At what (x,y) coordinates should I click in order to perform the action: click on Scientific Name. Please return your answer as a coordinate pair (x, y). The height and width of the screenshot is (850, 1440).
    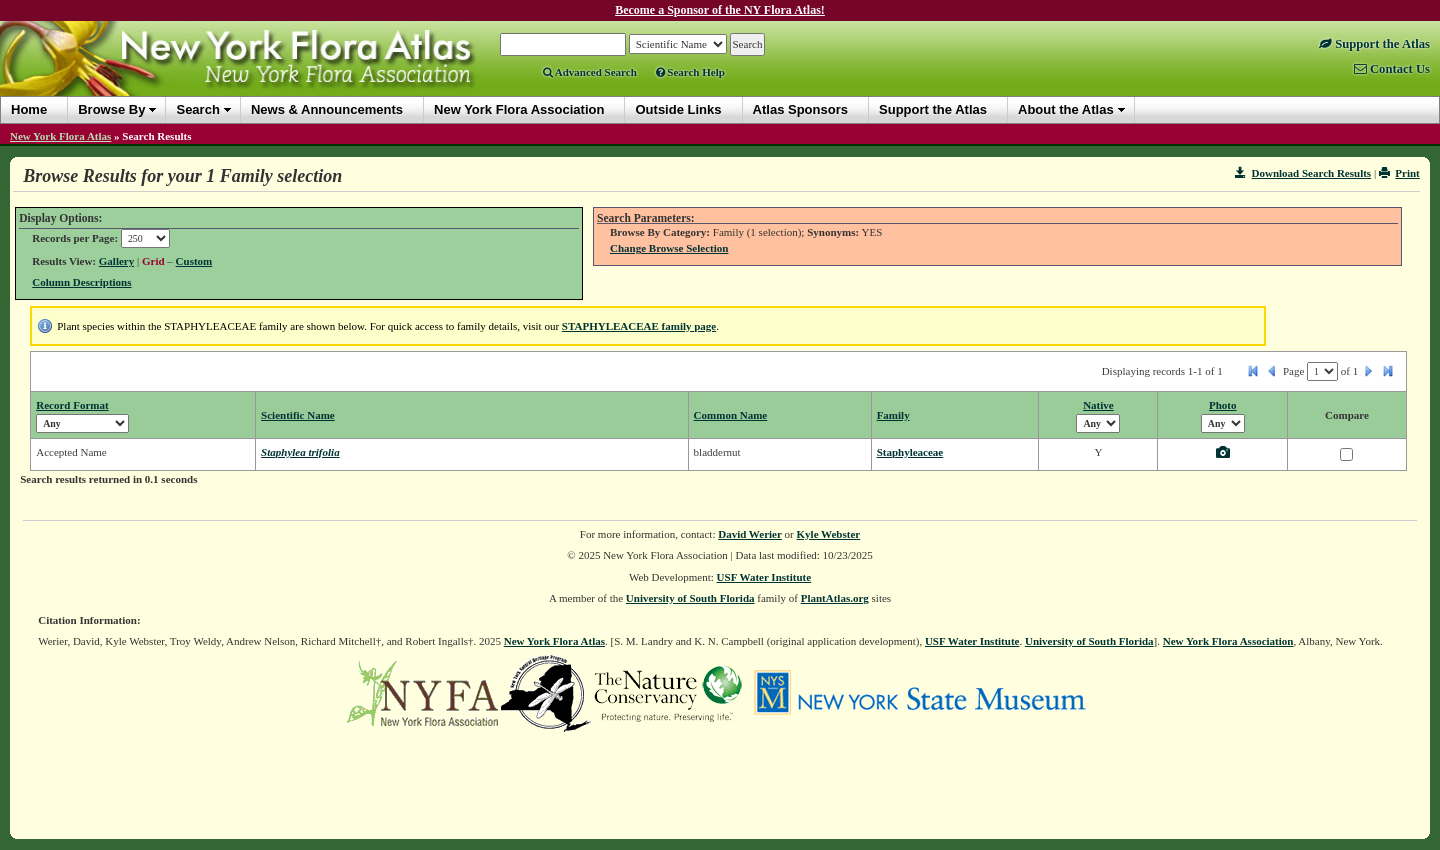
    Looking at the image, I should click on (298, 415).